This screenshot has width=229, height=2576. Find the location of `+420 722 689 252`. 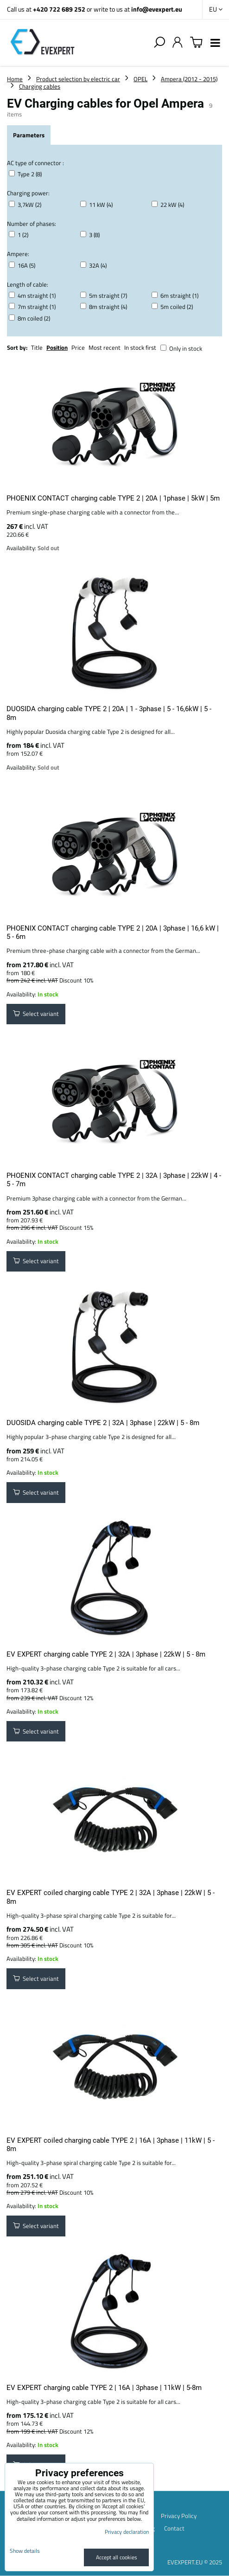

+420 722 689 252 is located at coordinates (59, 9).